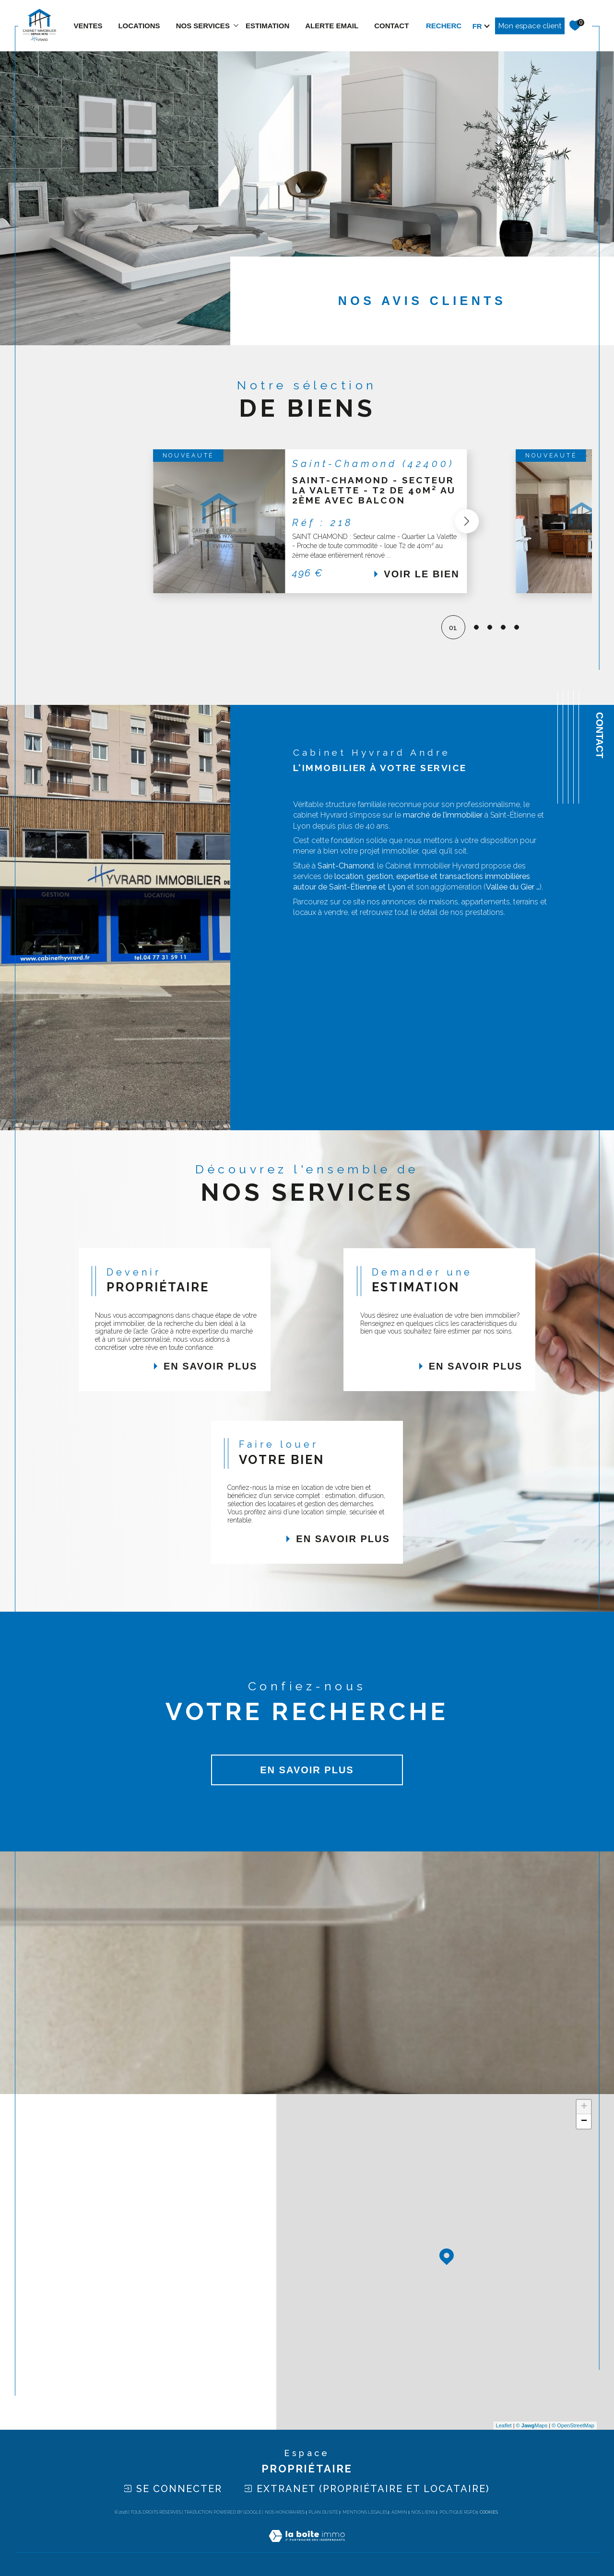  I want to click on [Ouvrir sous-menu], so click(236, 25).